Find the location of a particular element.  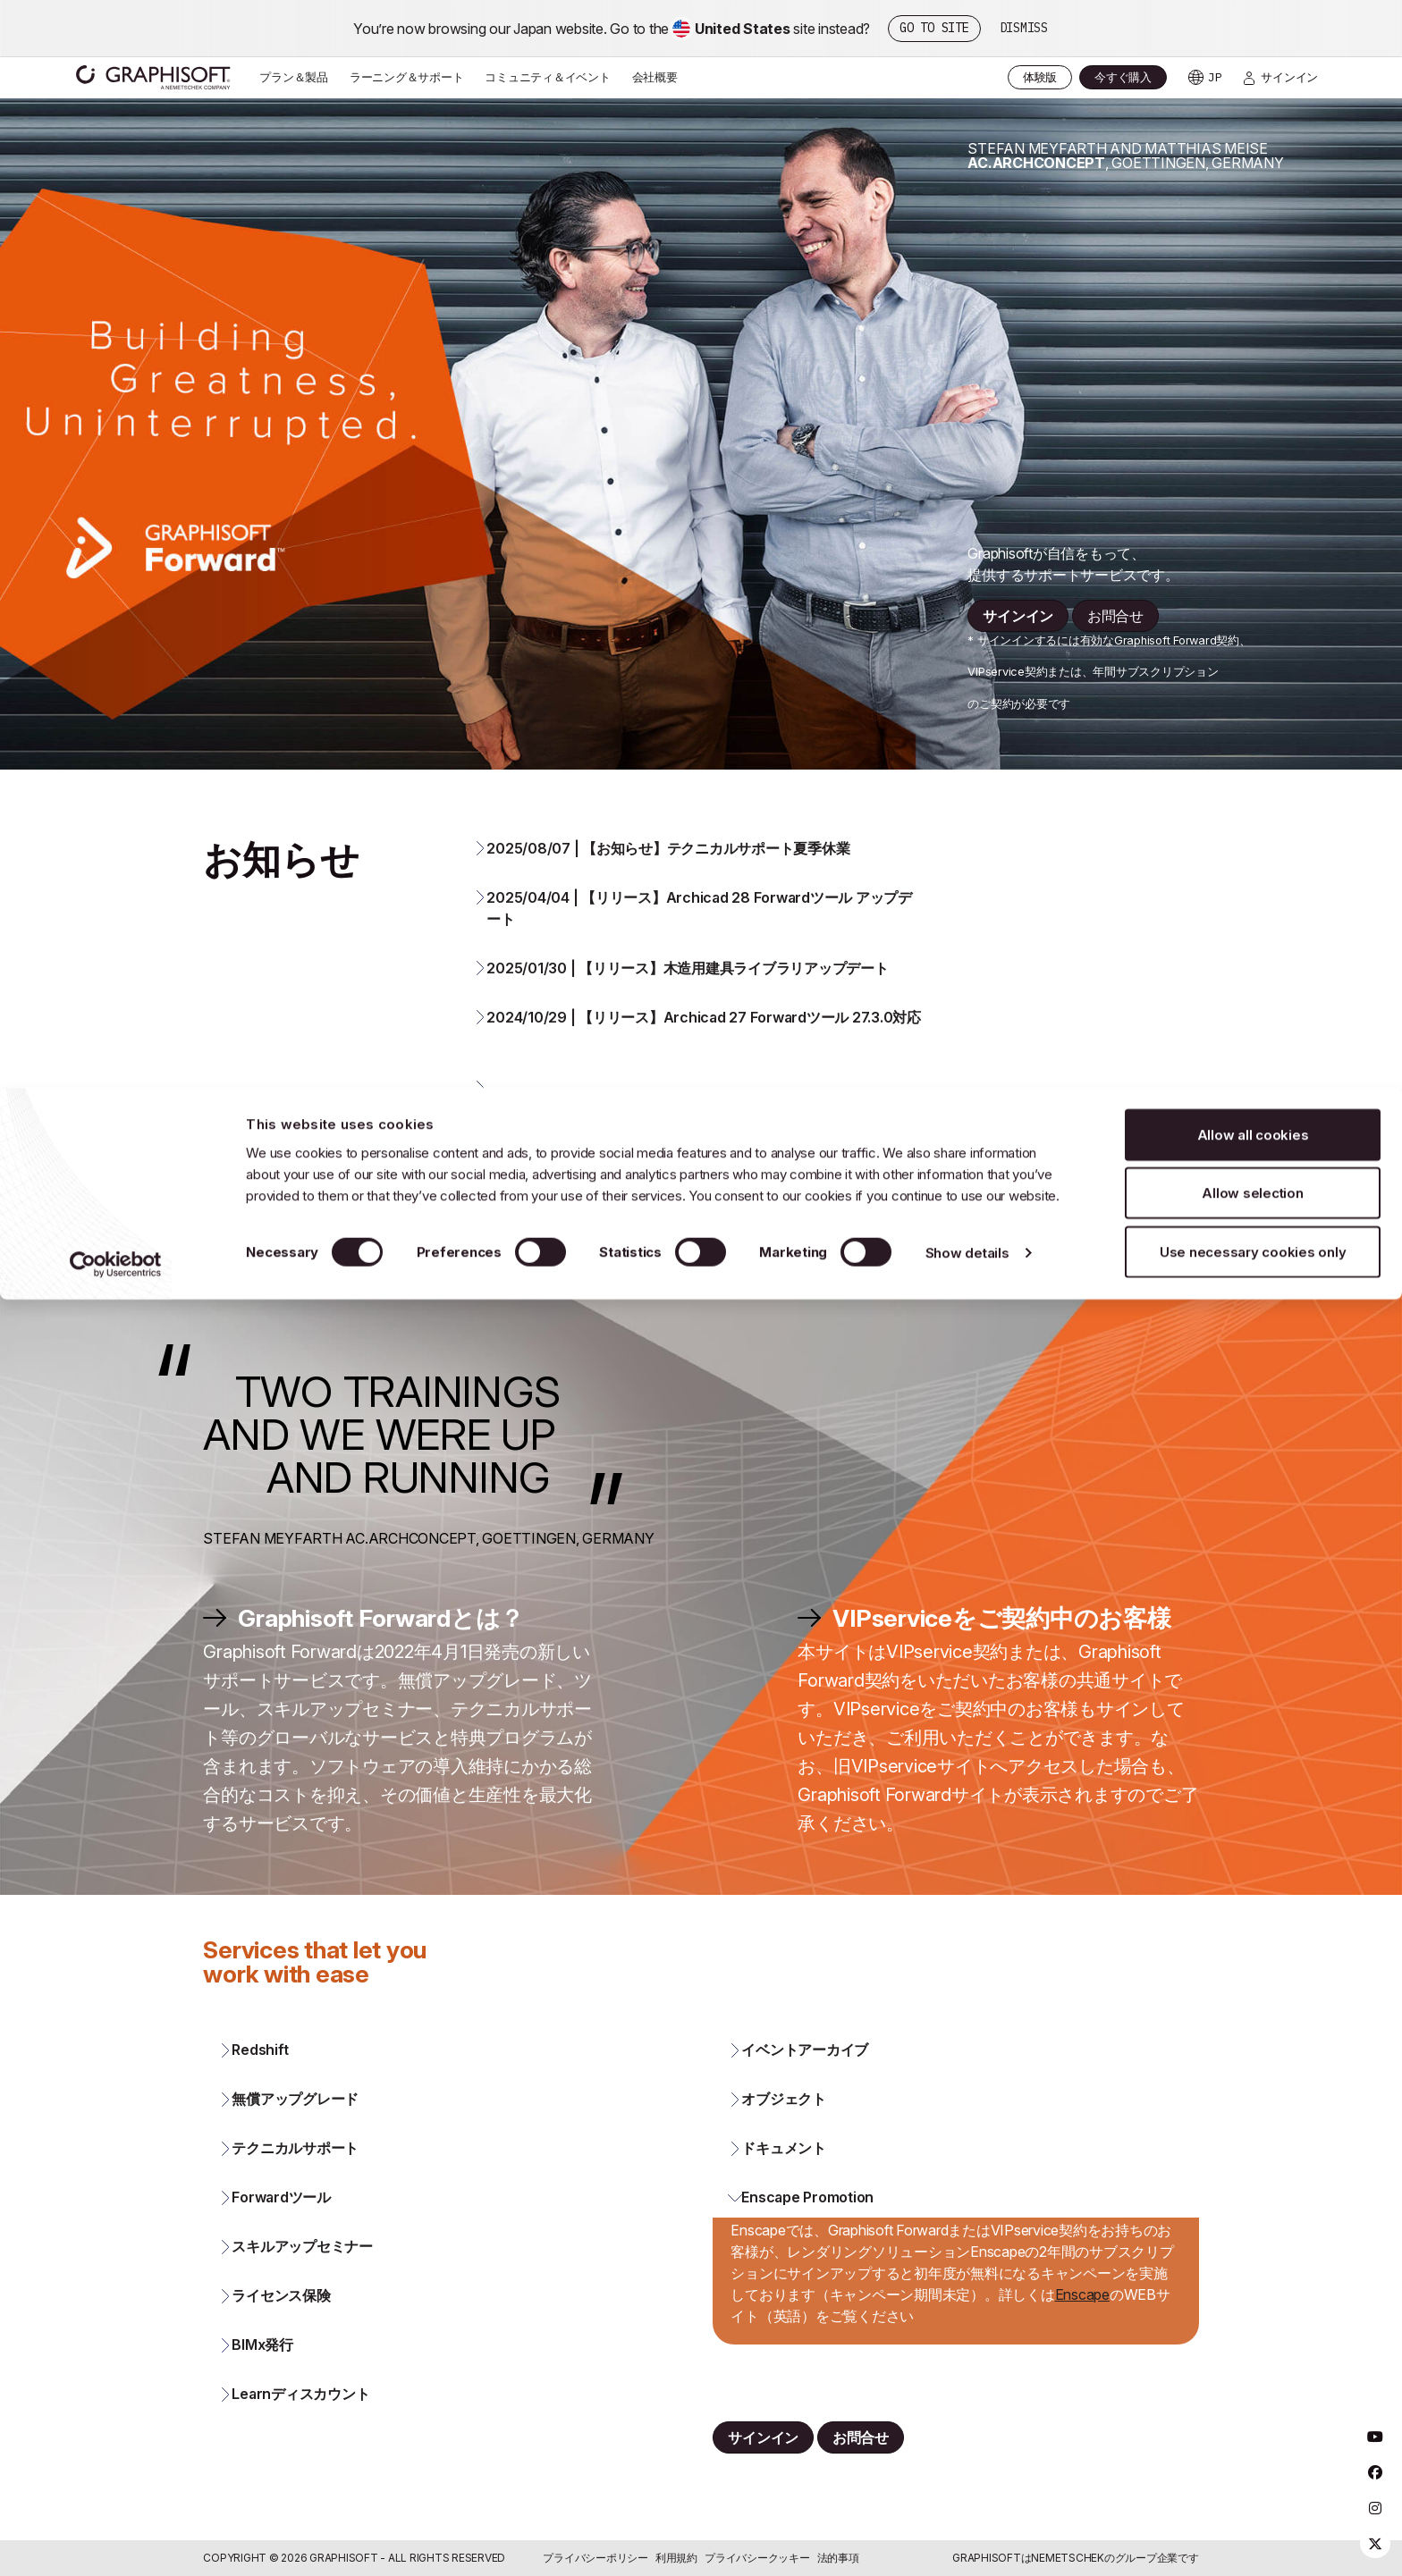

[button] is located at coordinates (699, 1130).